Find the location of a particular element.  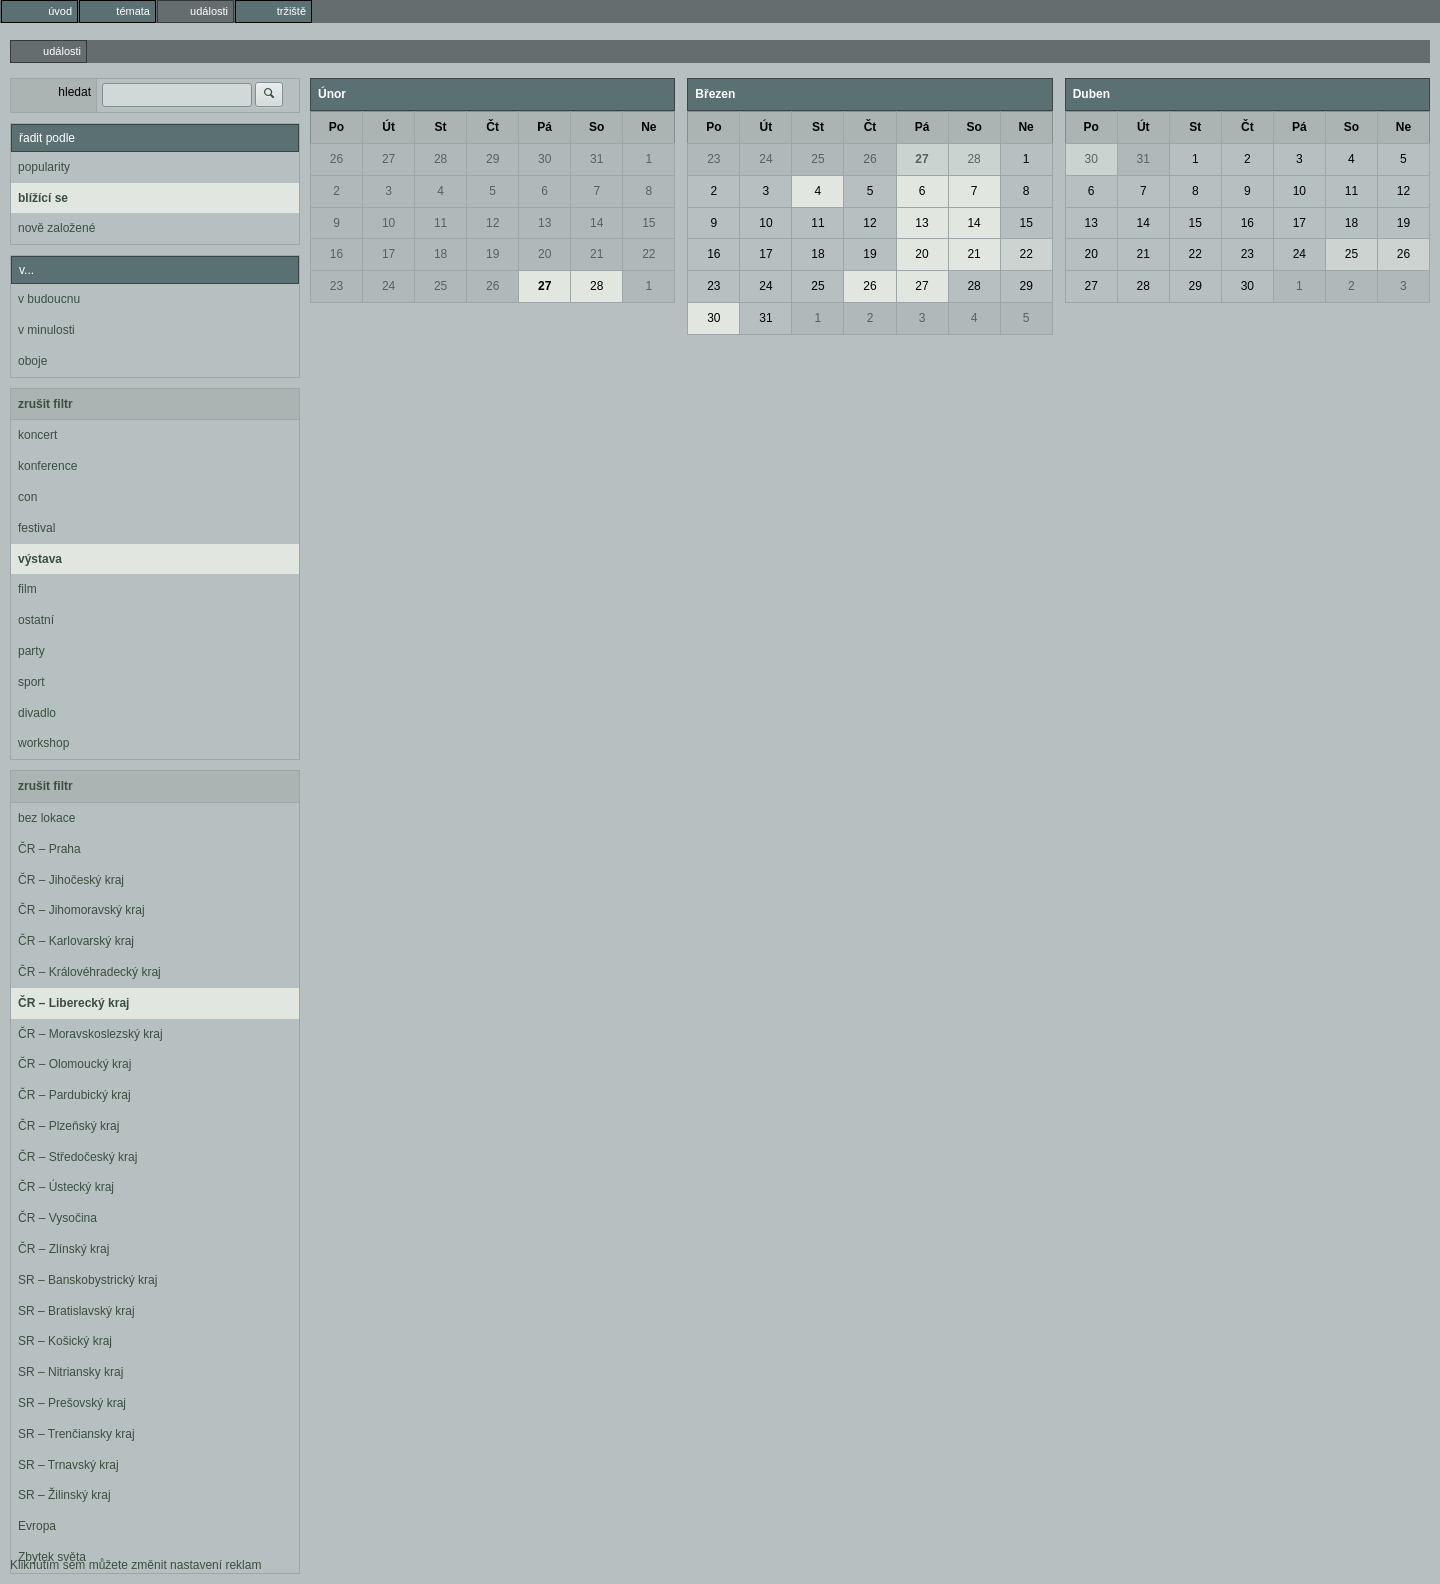

24 is located at coordinates (388, 286).